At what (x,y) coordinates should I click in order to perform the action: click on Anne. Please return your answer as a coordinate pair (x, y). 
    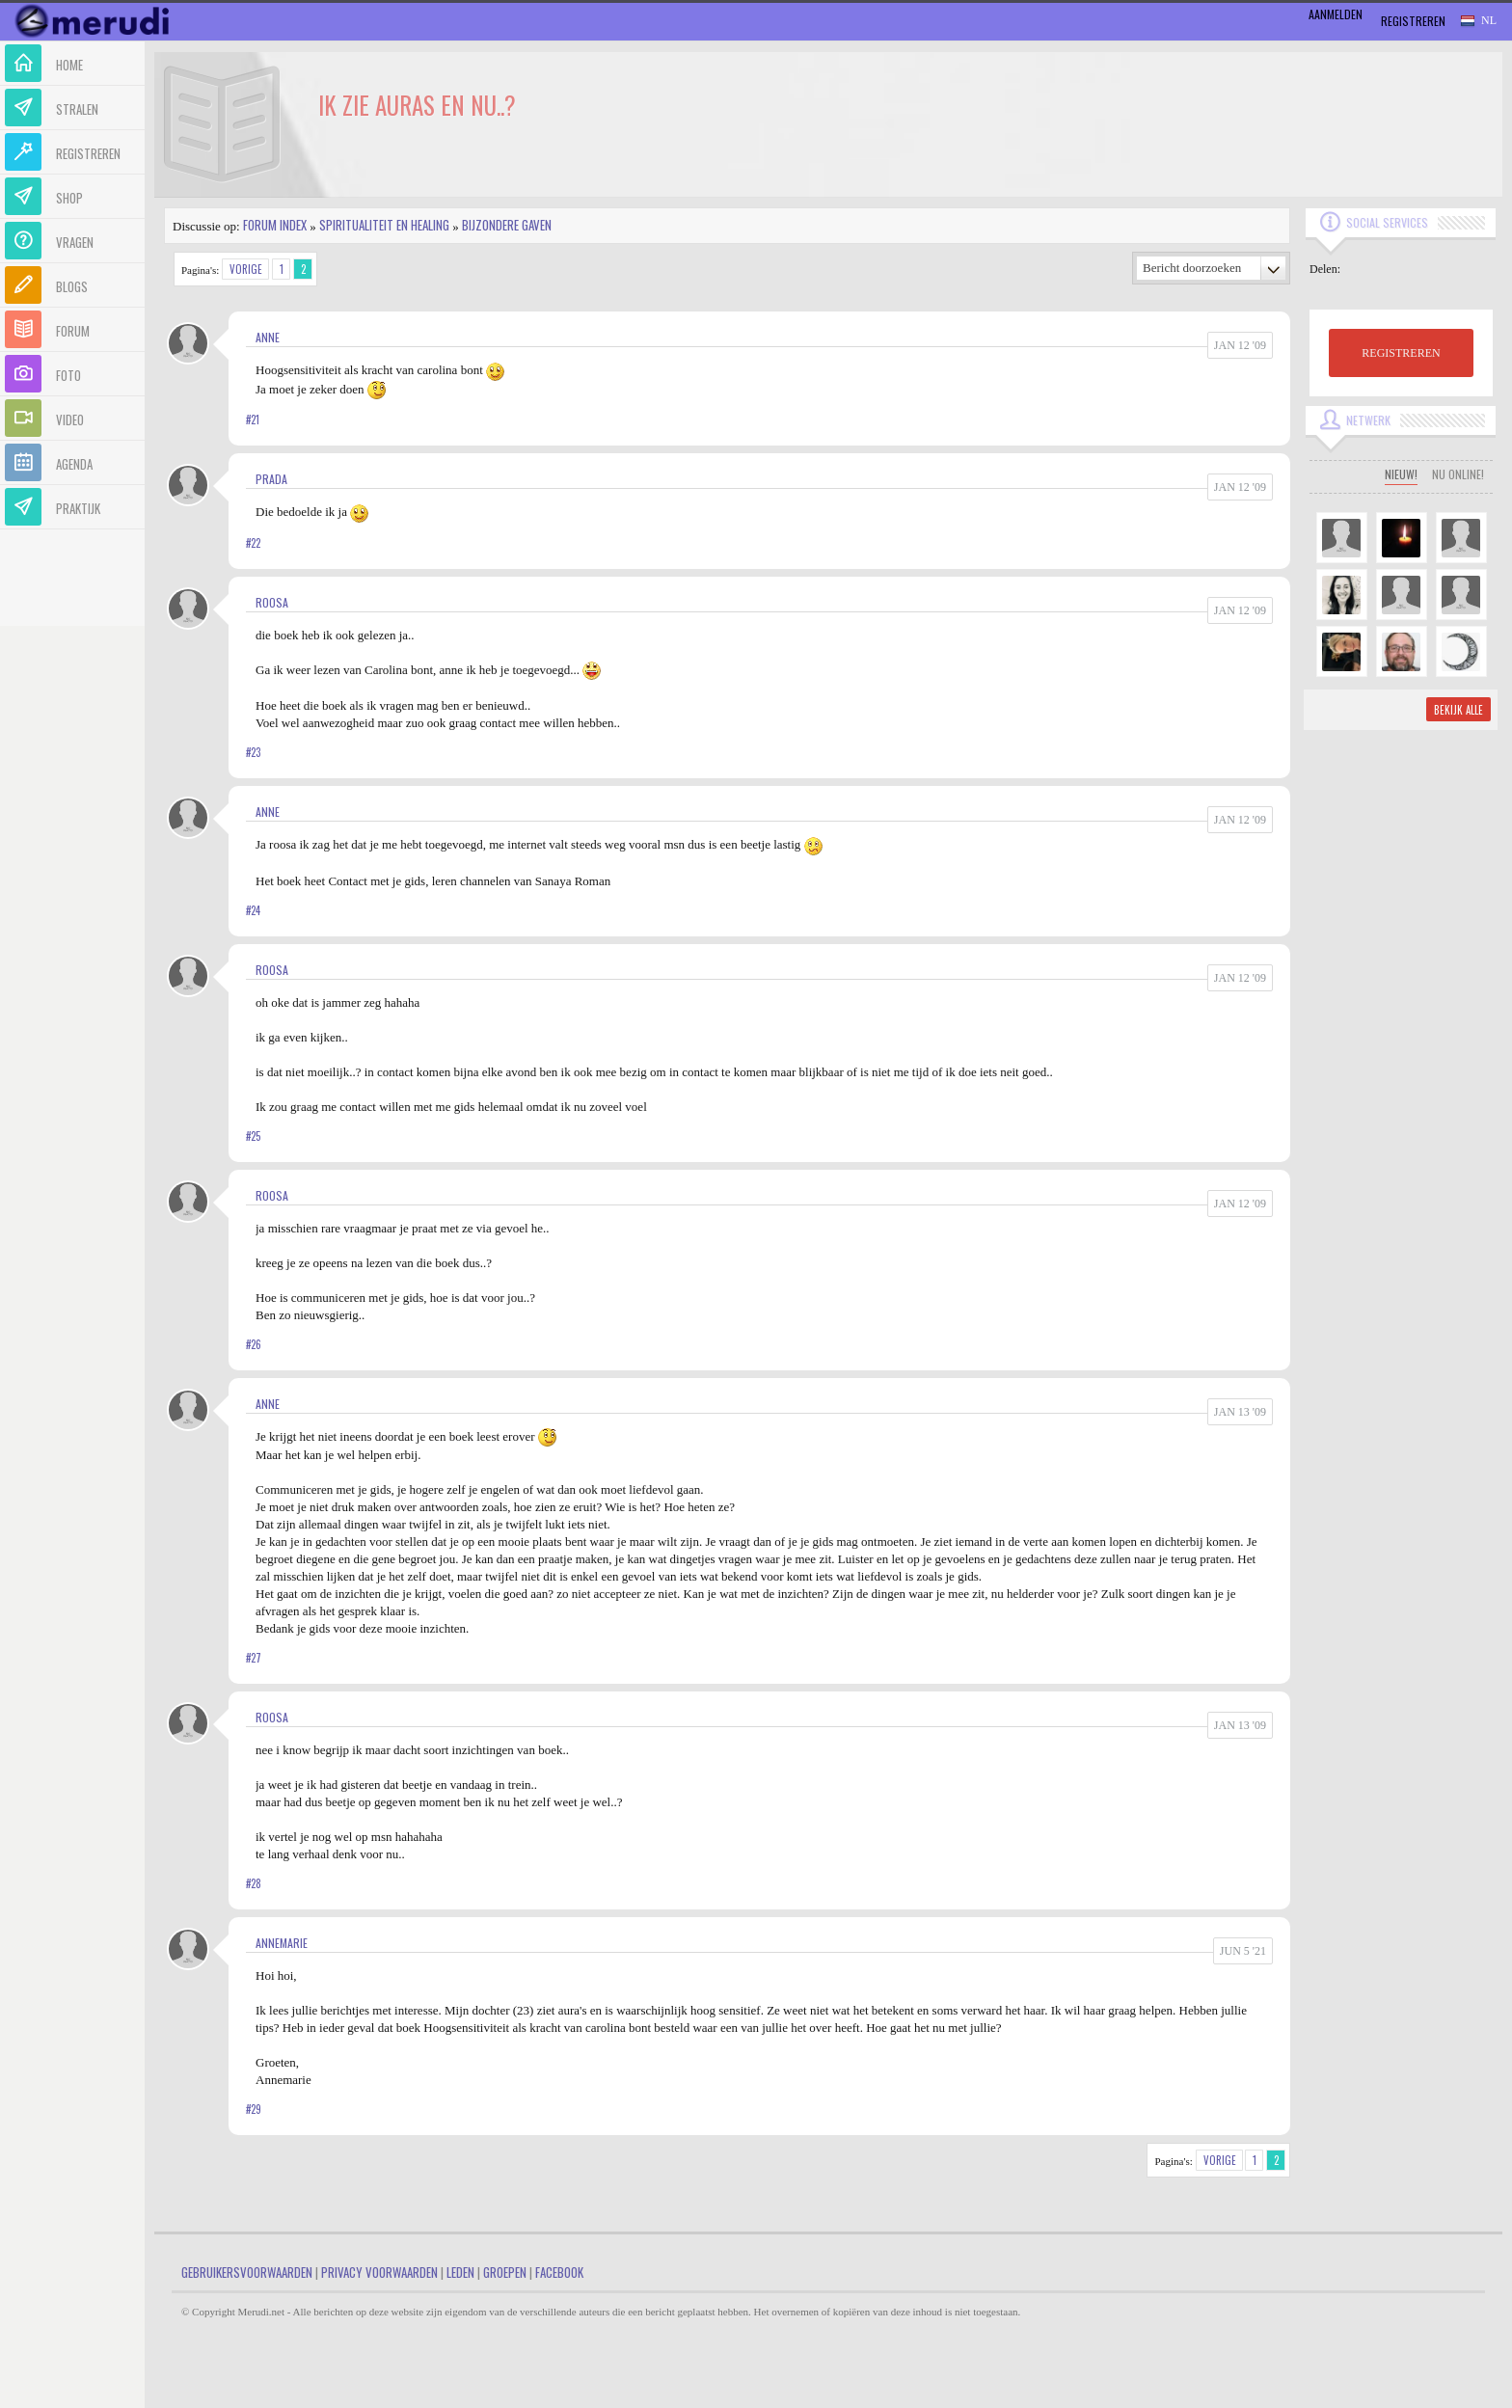
    Looking at the image, I should click on (268, 337).